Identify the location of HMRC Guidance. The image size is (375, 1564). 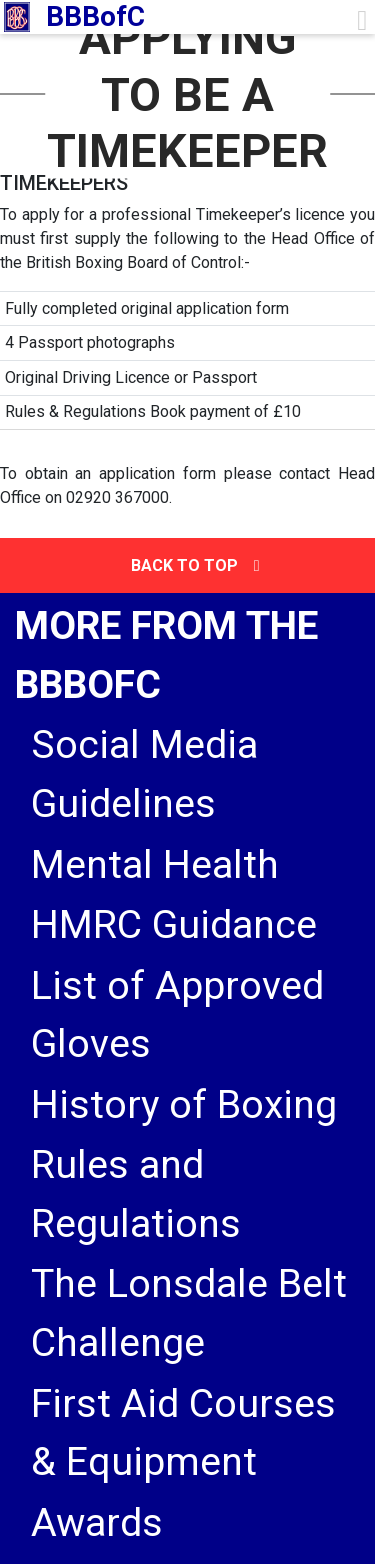
(174, 925).